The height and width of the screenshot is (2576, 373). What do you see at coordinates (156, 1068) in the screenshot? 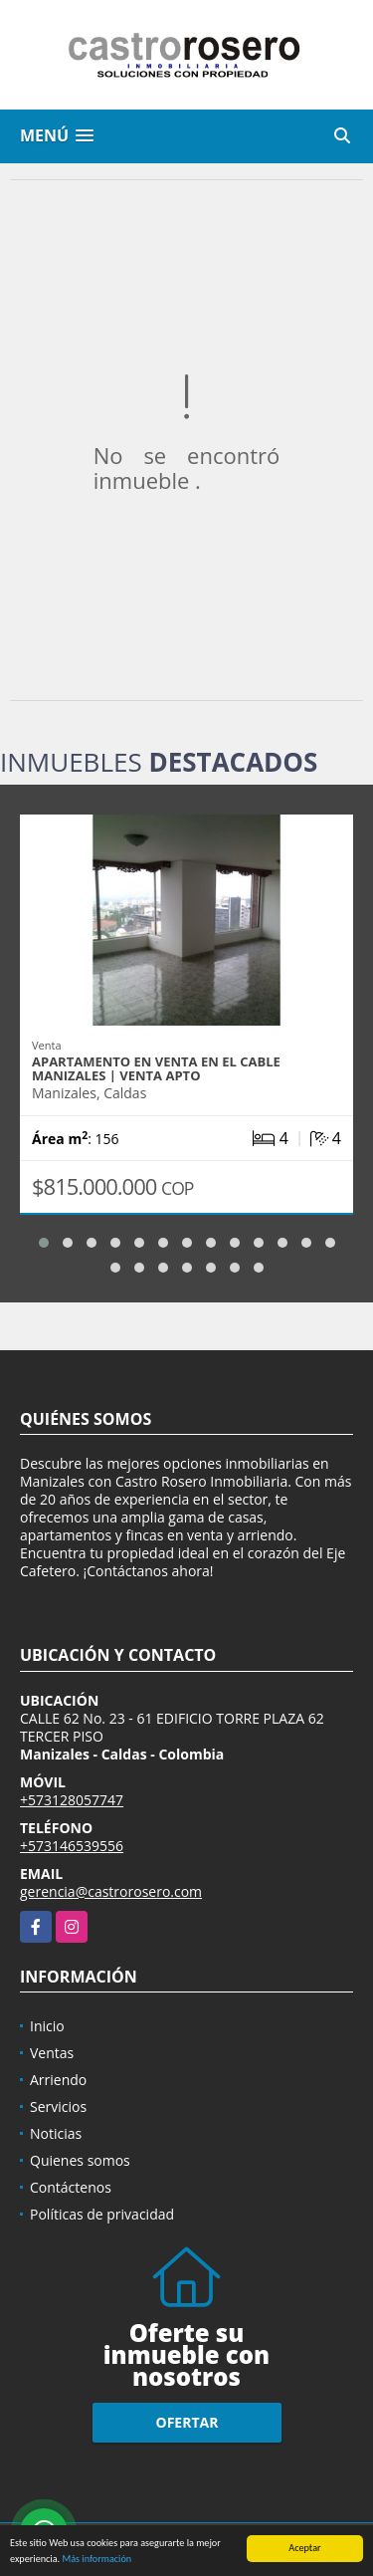
I see `APARTAMENTO EN VENTA EN EL CABLE MANIZALES | VENTA APTO` at bounding box center [156, 1068].